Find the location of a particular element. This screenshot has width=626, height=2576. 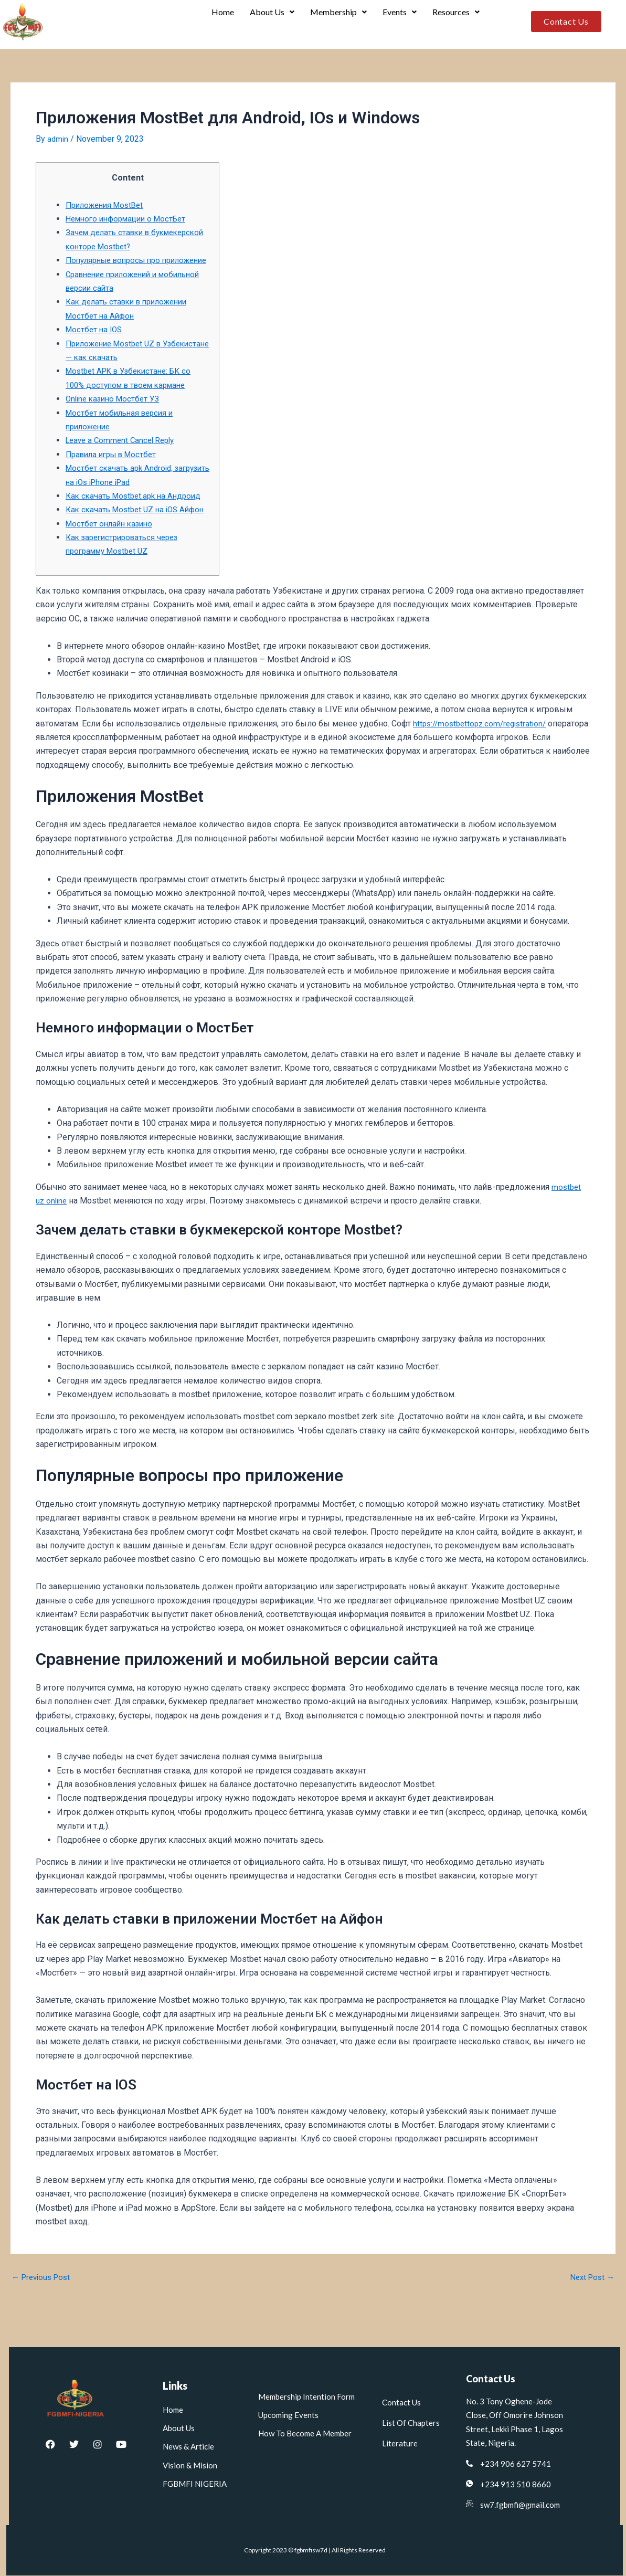

Мостбет на IOS is located at coordinates (95, 344).